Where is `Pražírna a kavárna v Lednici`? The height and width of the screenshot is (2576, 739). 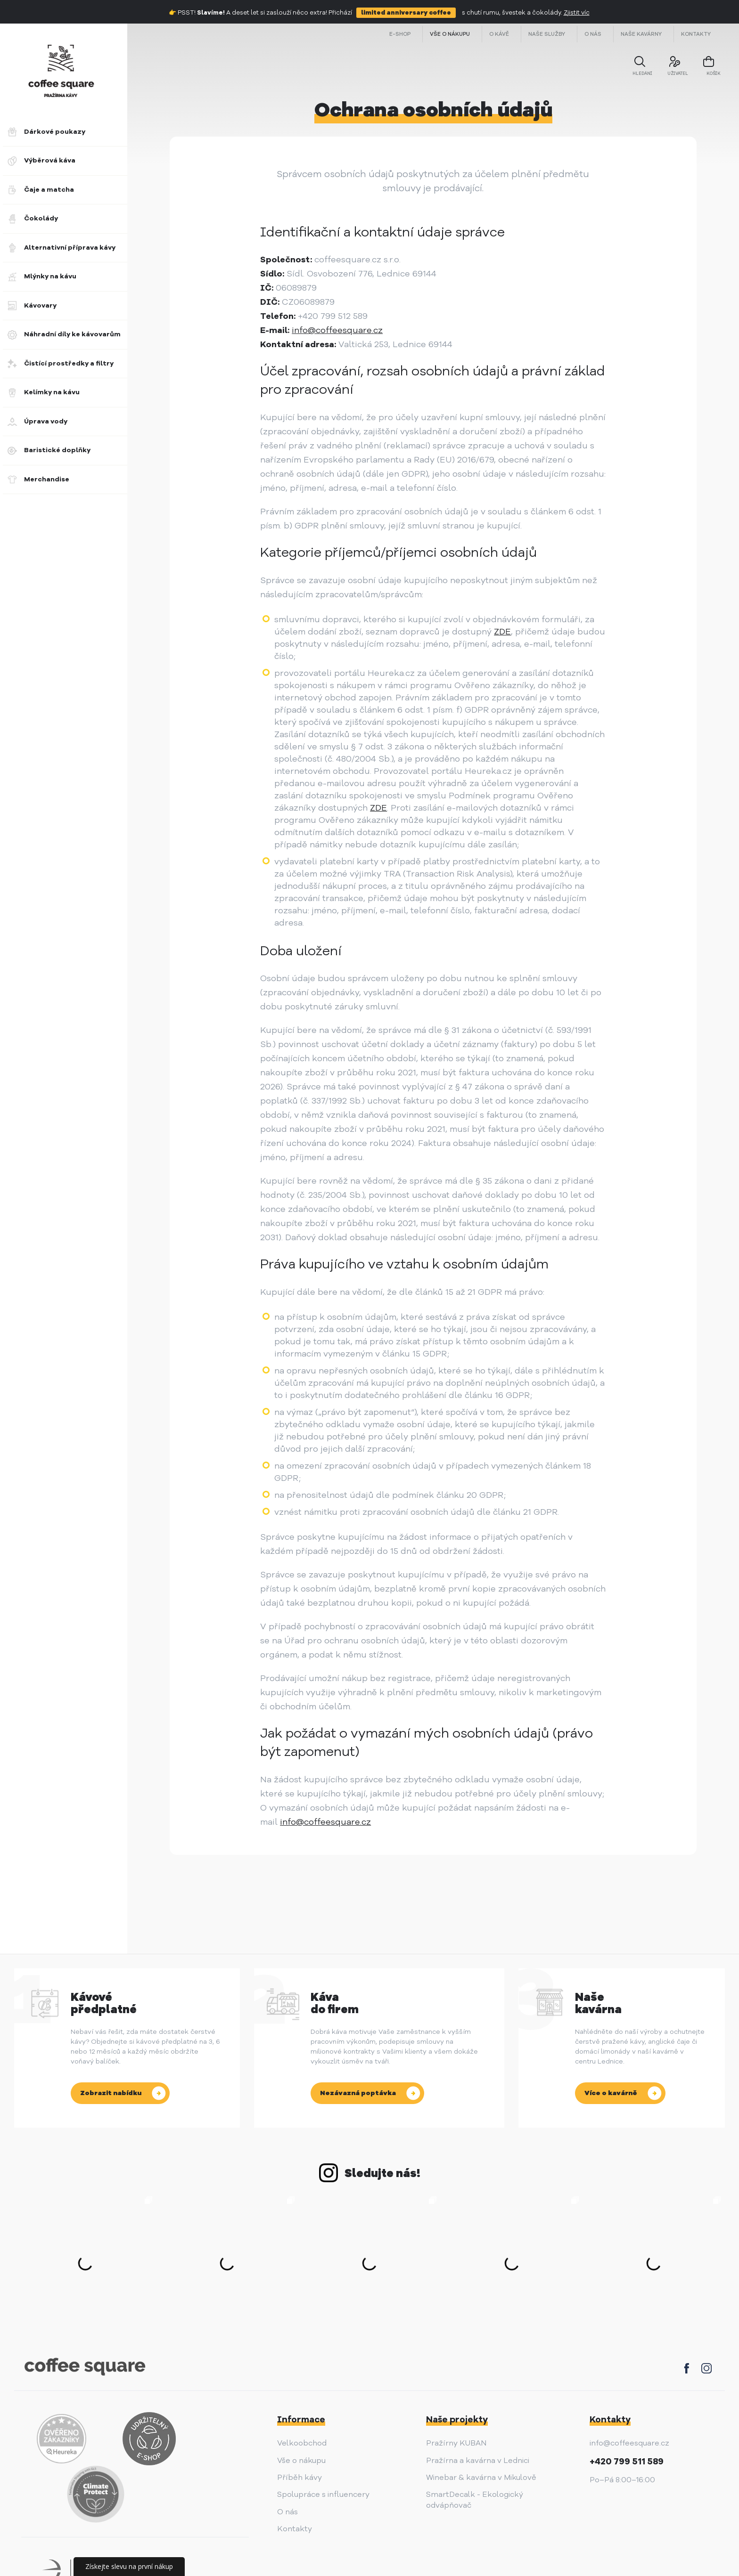
Pražírna a kavárna v Lednici is located at coordinates (477, 2460).